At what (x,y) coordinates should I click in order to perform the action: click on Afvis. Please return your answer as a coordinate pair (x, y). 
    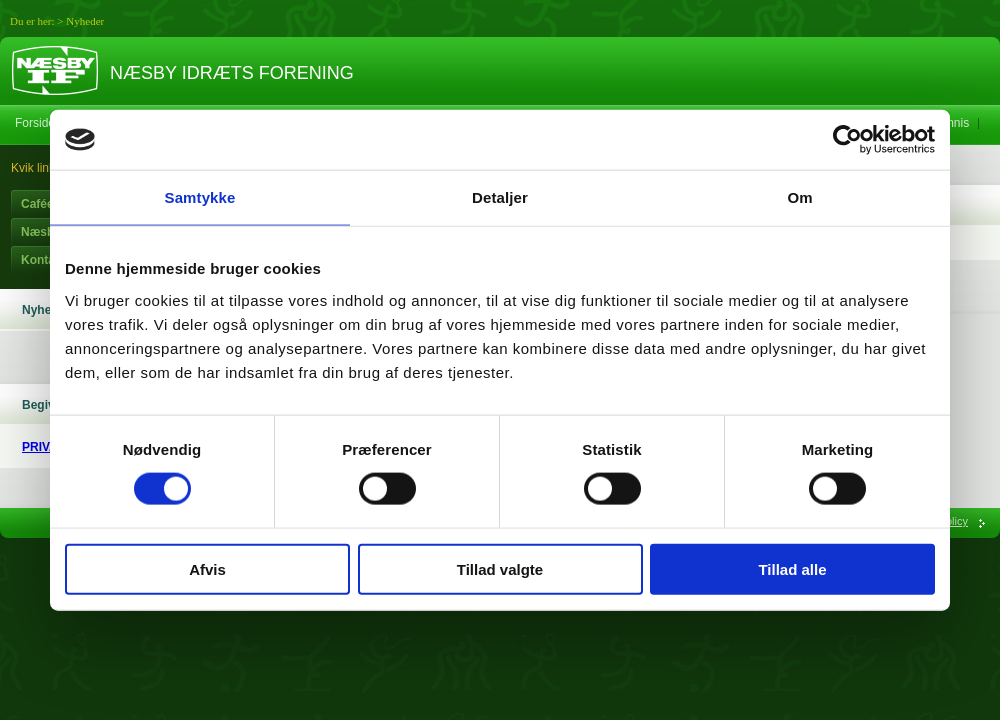
    Looking at the image, I should click on (207, 568).